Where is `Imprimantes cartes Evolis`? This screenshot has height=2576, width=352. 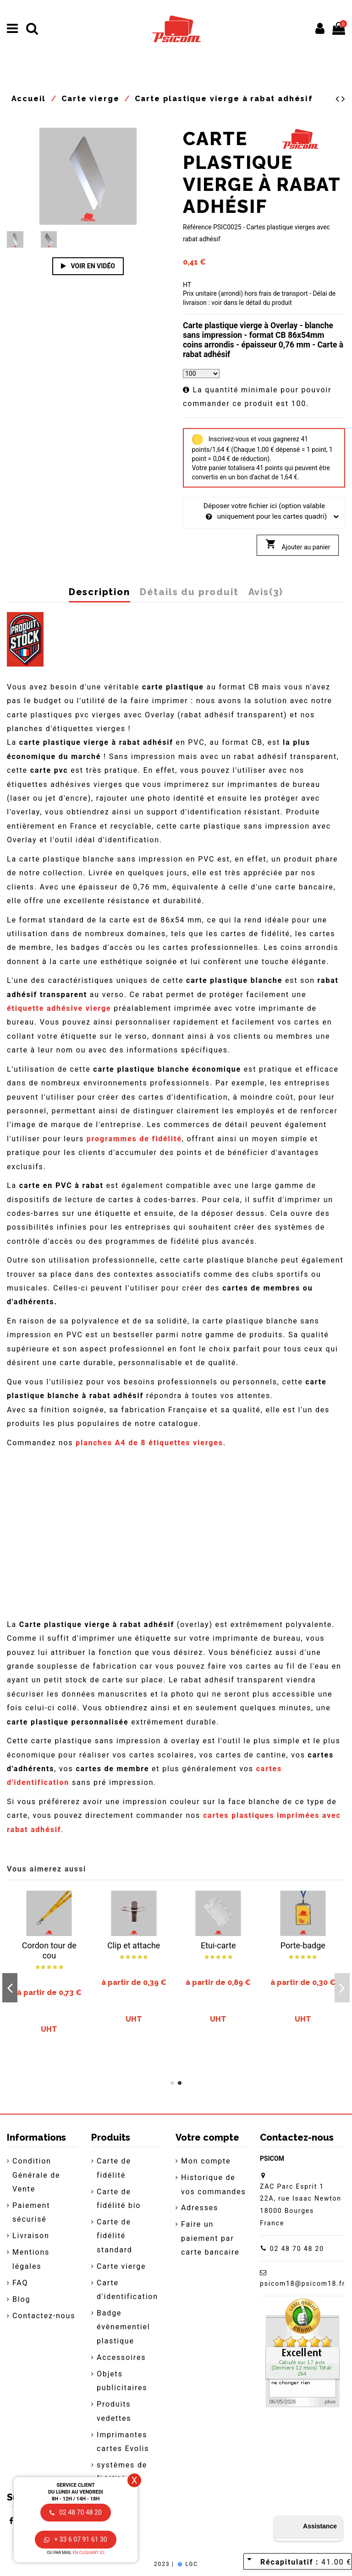
Imprimantes cartes Evolis is located at coordinates (123, 2441).